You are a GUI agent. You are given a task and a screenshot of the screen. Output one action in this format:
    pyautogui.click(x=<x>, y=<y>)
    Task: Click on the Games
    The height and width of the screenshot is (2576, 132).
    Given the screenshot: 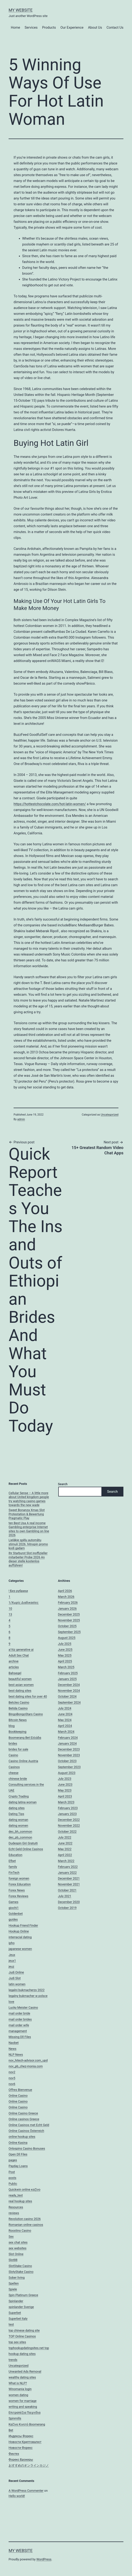 What is the action you would take?
    pyautogui.click(x=13, y=1902)
    